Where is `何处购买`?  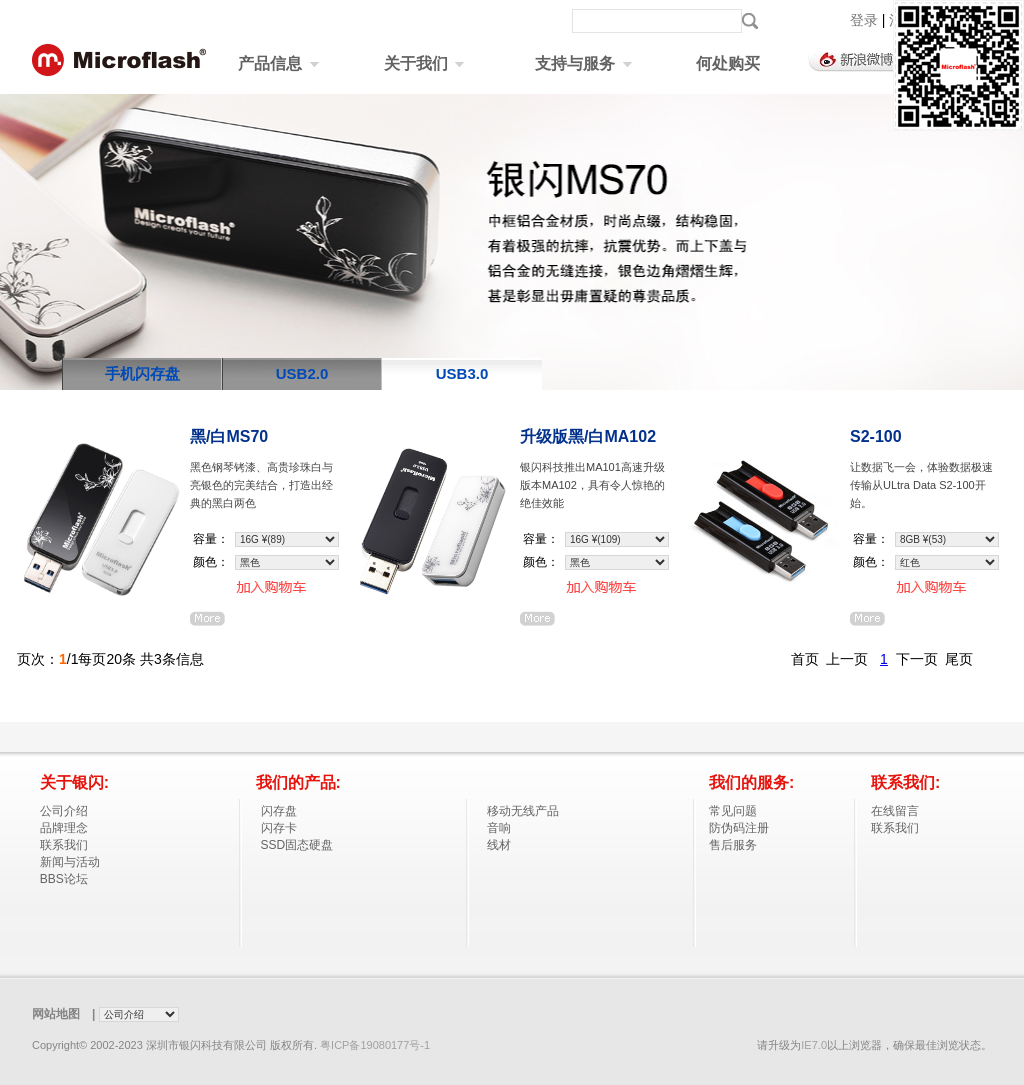
何处购买 is located at coordinates (728, 63).